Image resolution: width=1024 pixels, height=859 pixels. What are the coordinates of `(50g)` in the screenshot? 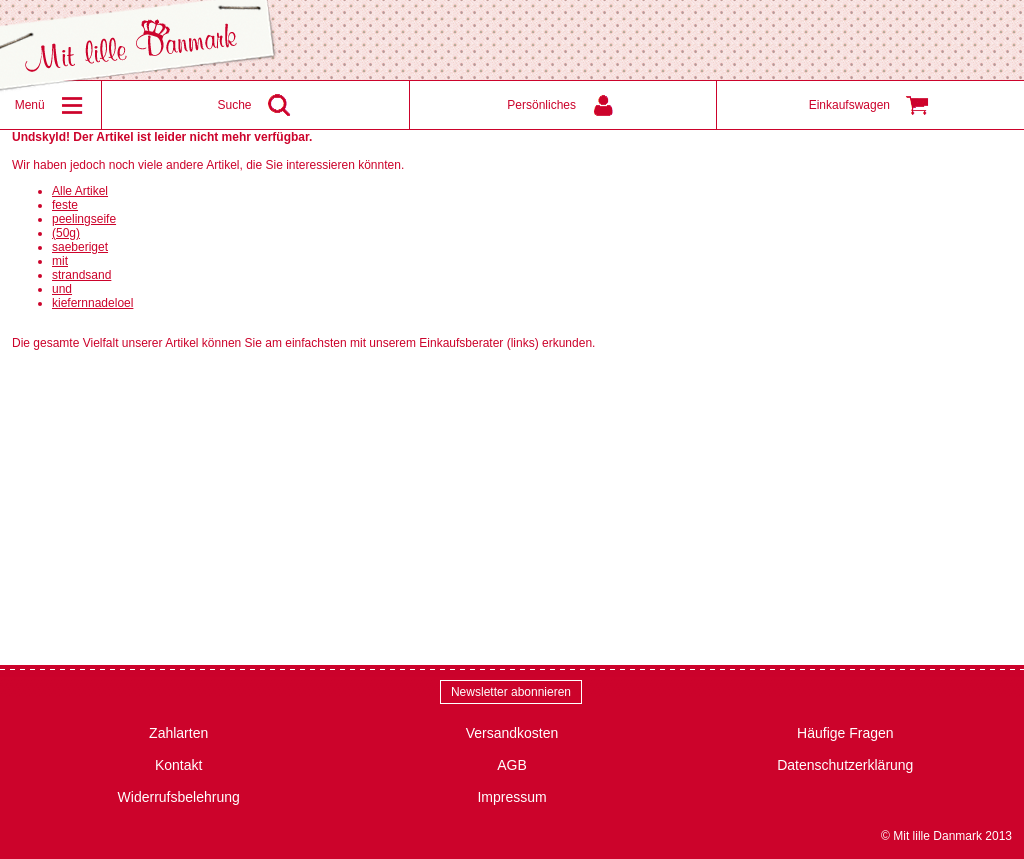 It's located at (66, 233).